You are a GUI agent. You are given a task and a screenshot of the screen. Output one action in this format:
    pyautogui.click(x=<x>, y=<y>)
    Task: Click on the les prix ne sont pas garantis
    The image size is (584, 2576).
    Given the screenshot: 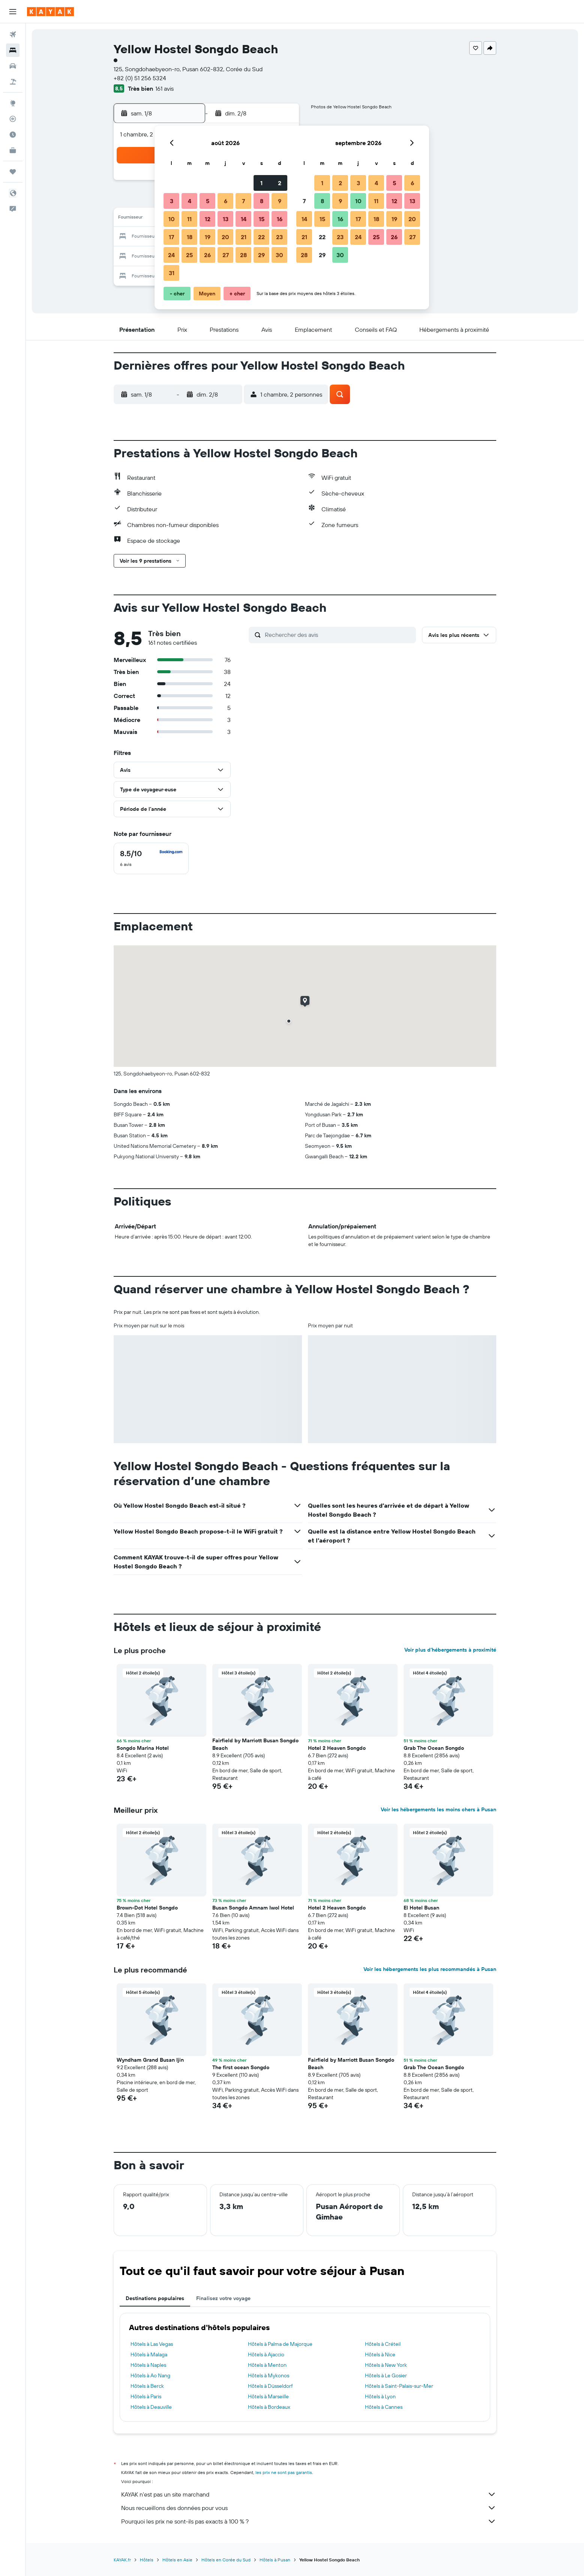 What is the action you would take?
    pyautogui.click(x=283, y=2472)
    